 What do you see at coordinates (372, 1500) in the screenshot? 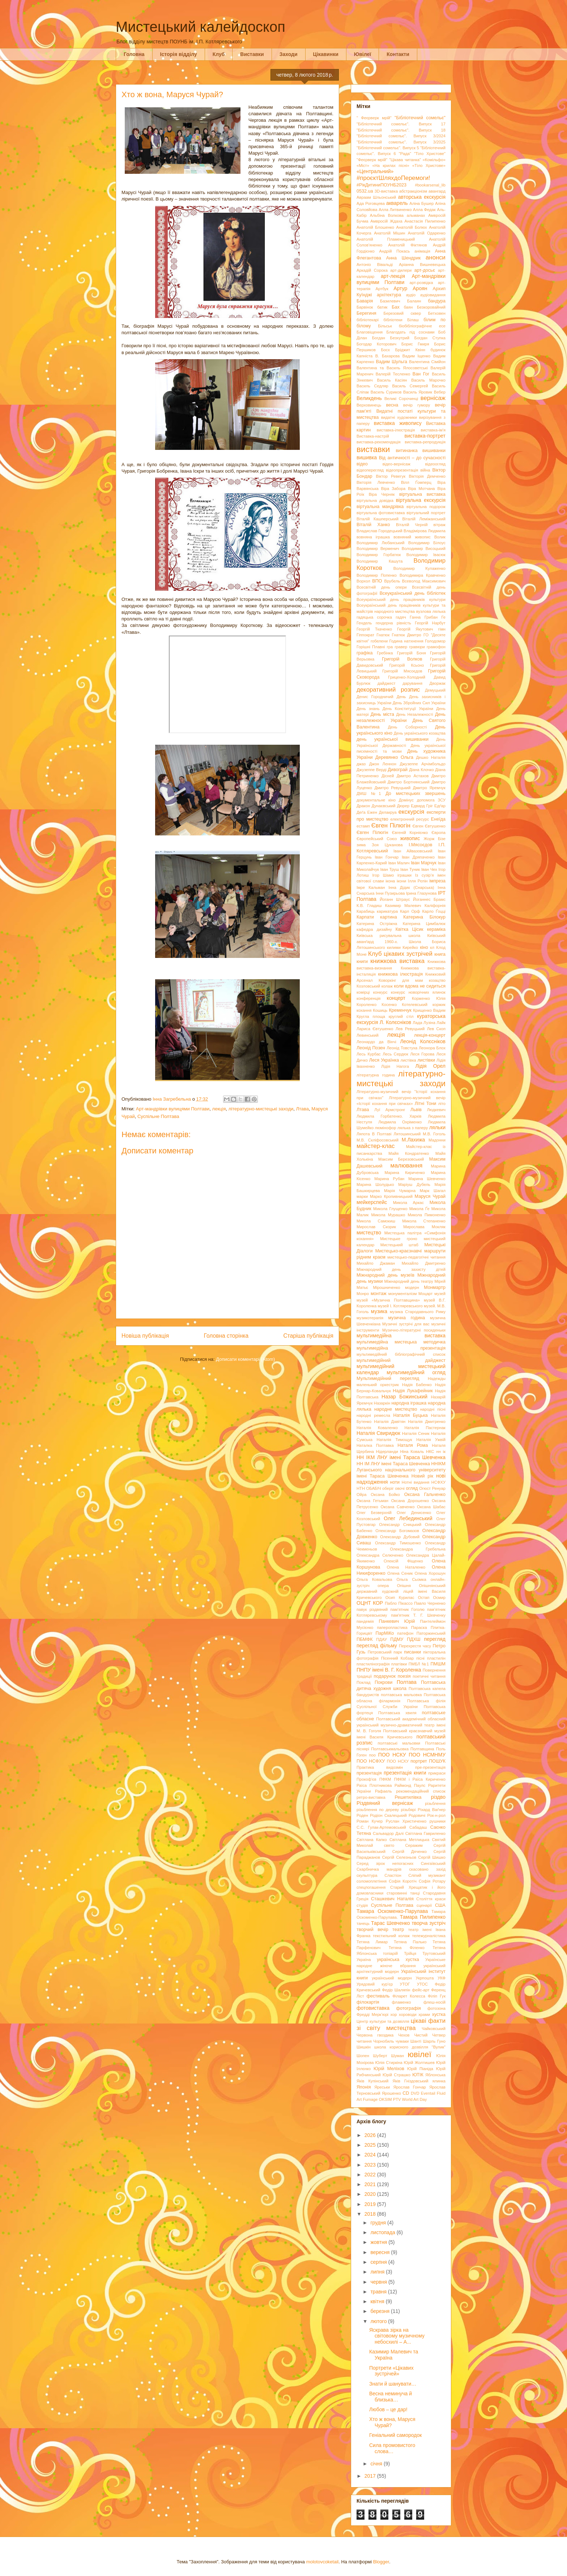
I see `Оксана Гетьман` at bounding box center [372, 1500].